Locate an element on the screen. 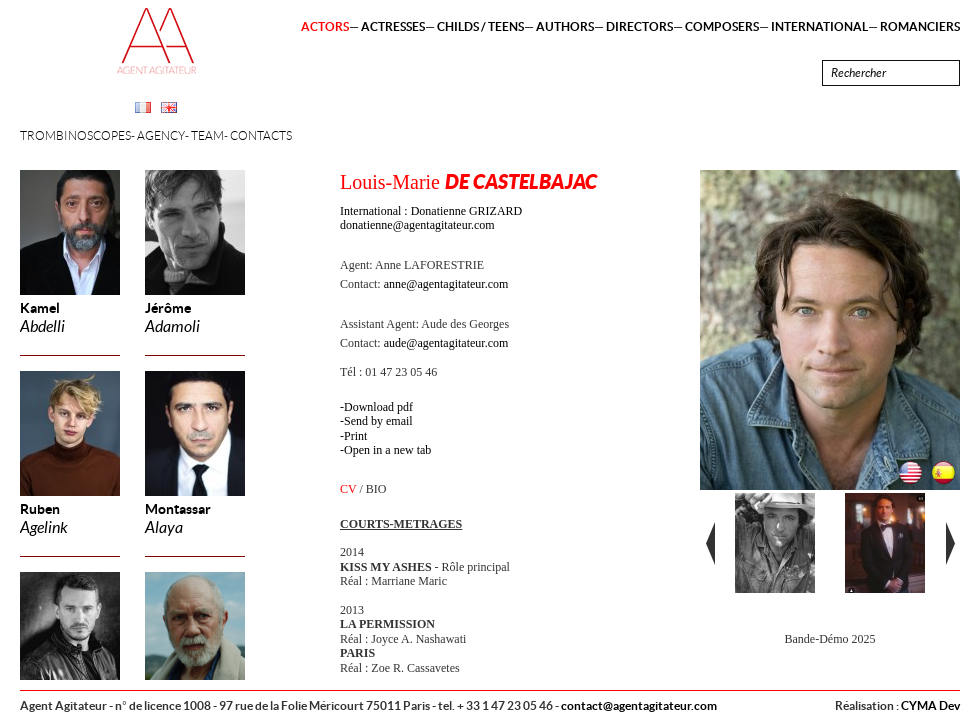  aude@agentagitateur.com is located at coordinates (446, 343).